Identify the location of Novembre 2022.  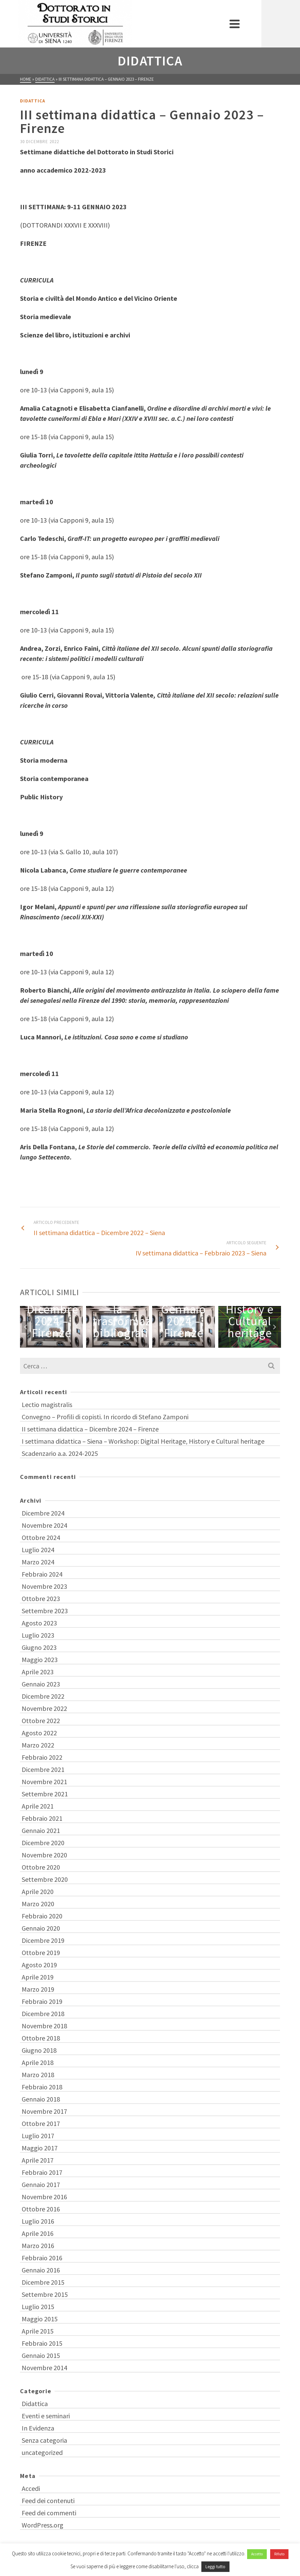
(44, 1708).